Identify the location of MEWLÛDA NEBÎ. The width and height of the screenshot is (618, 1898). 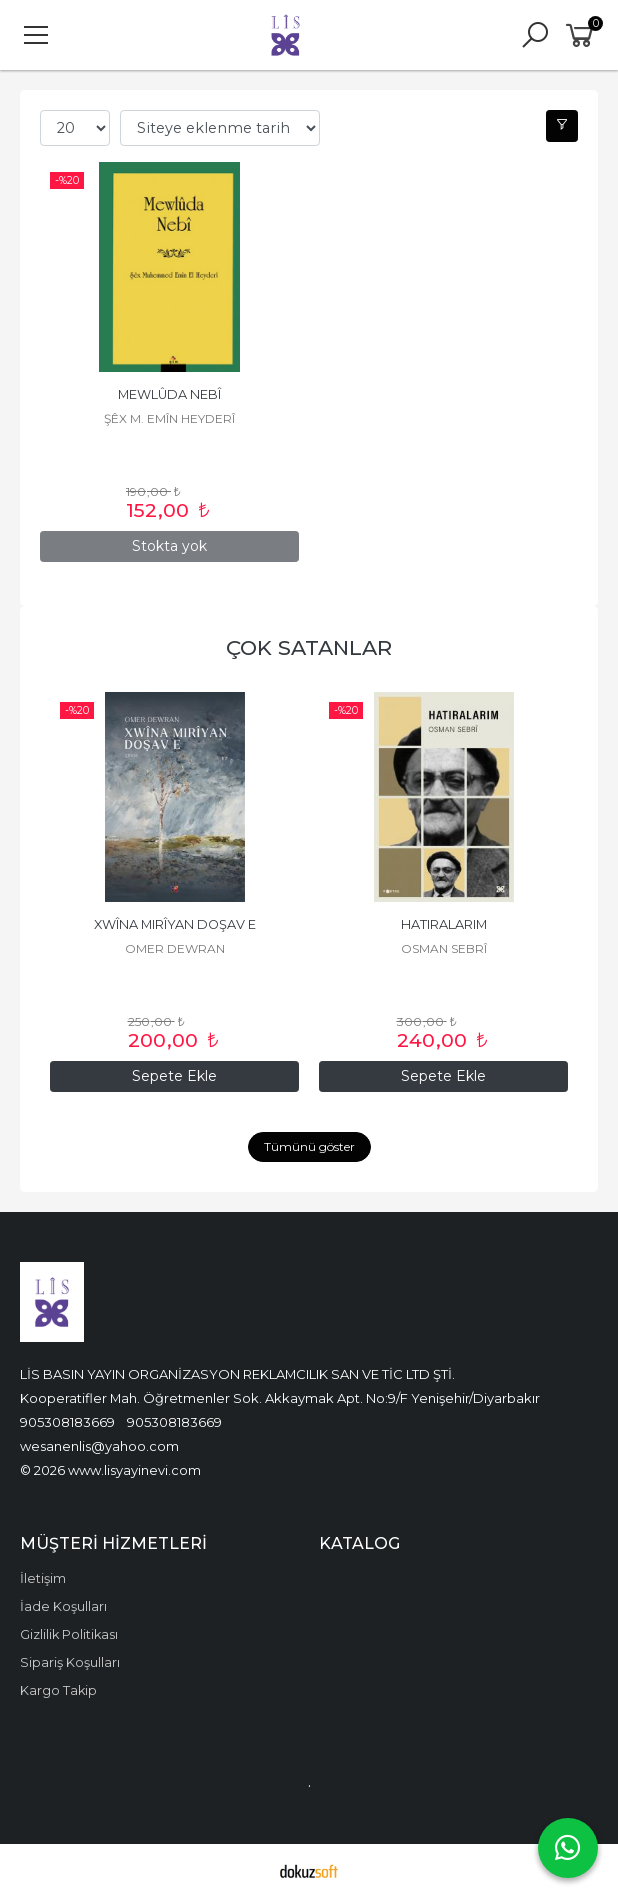
(169, 394).